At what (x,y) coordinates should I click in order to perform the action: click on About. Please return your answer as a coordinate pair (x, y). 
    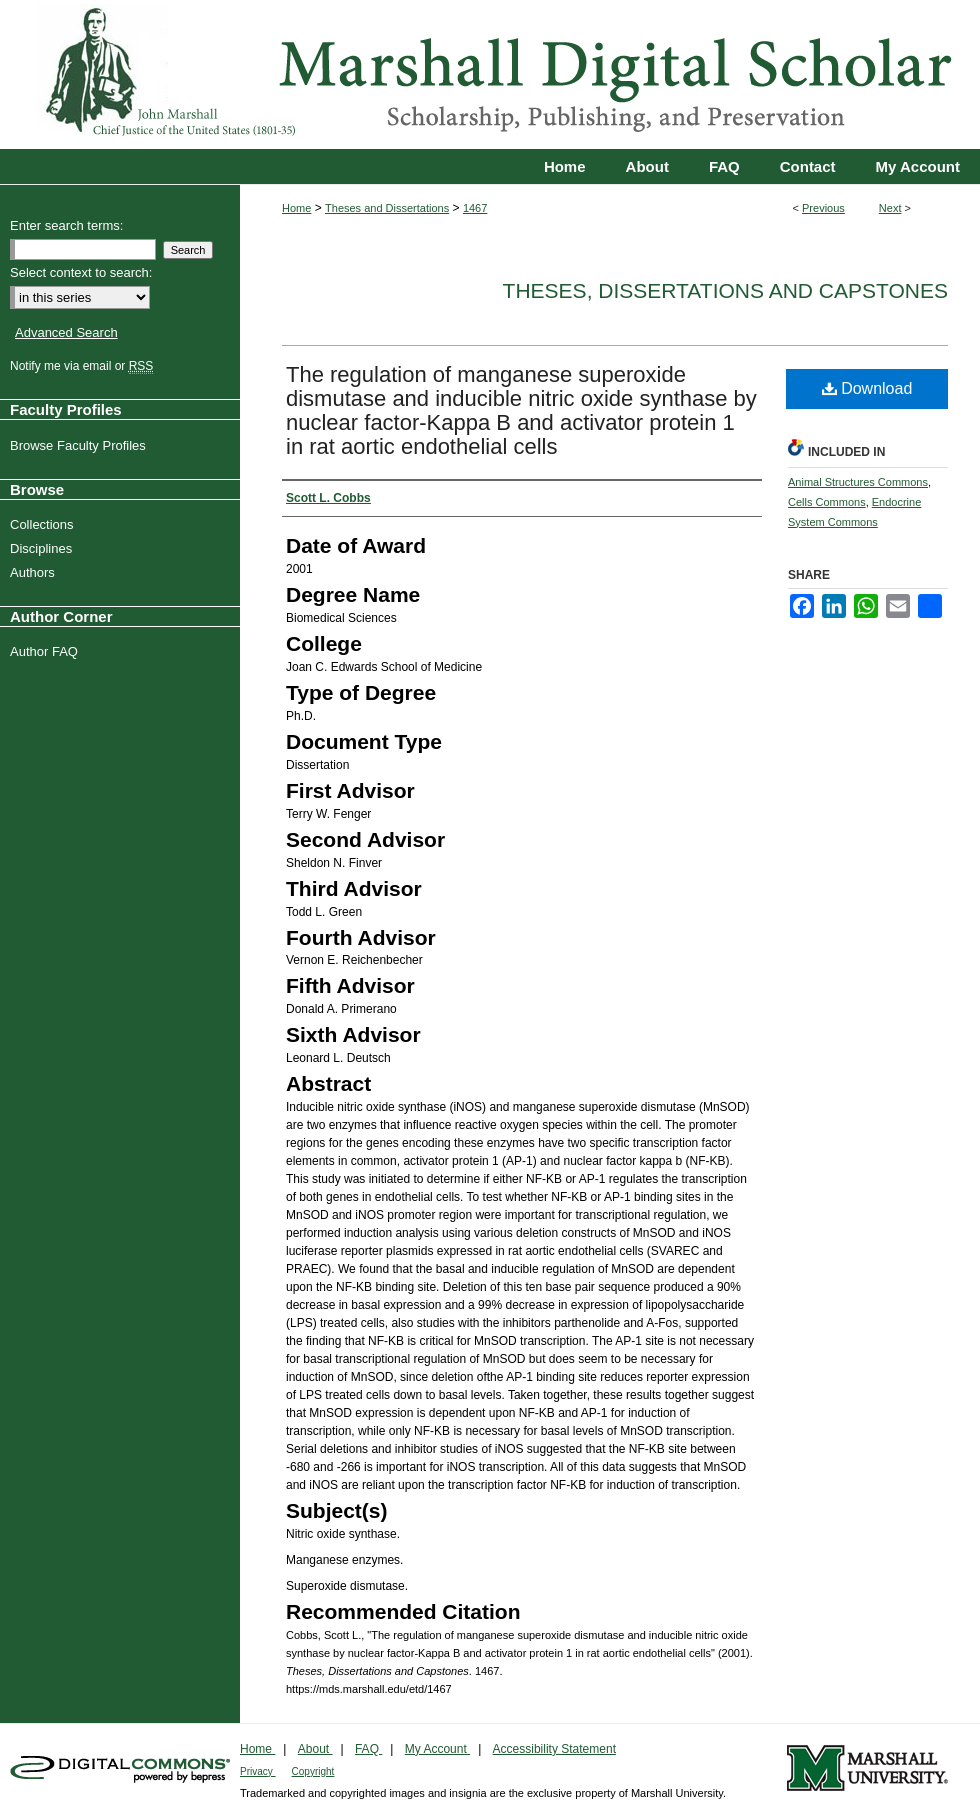
    Looking at the image, I should click on (315, 1749).